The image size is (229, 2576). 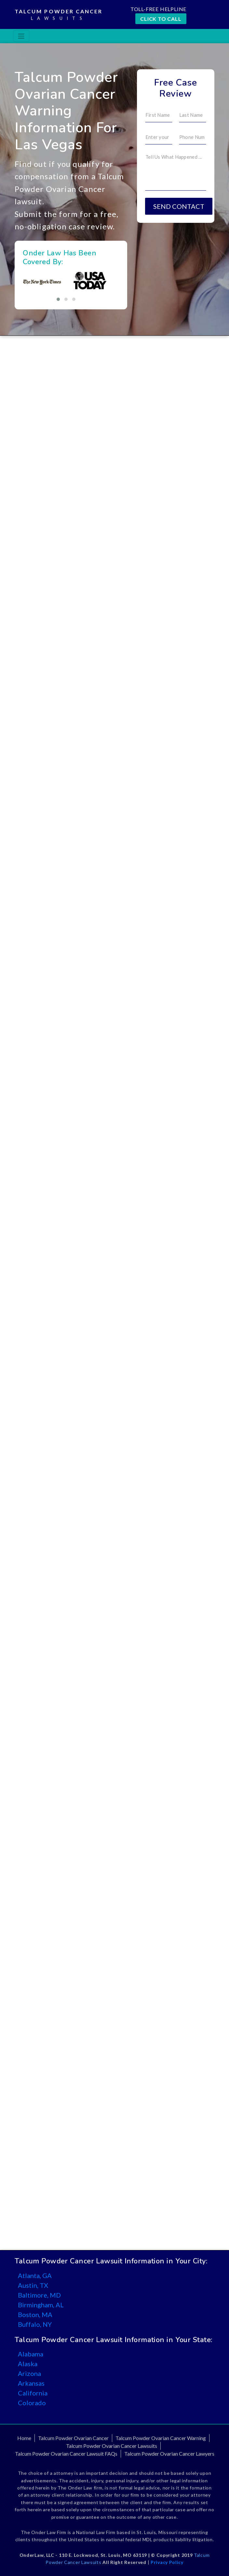 I want to click on Arizona, so click(x=29, y=2373).